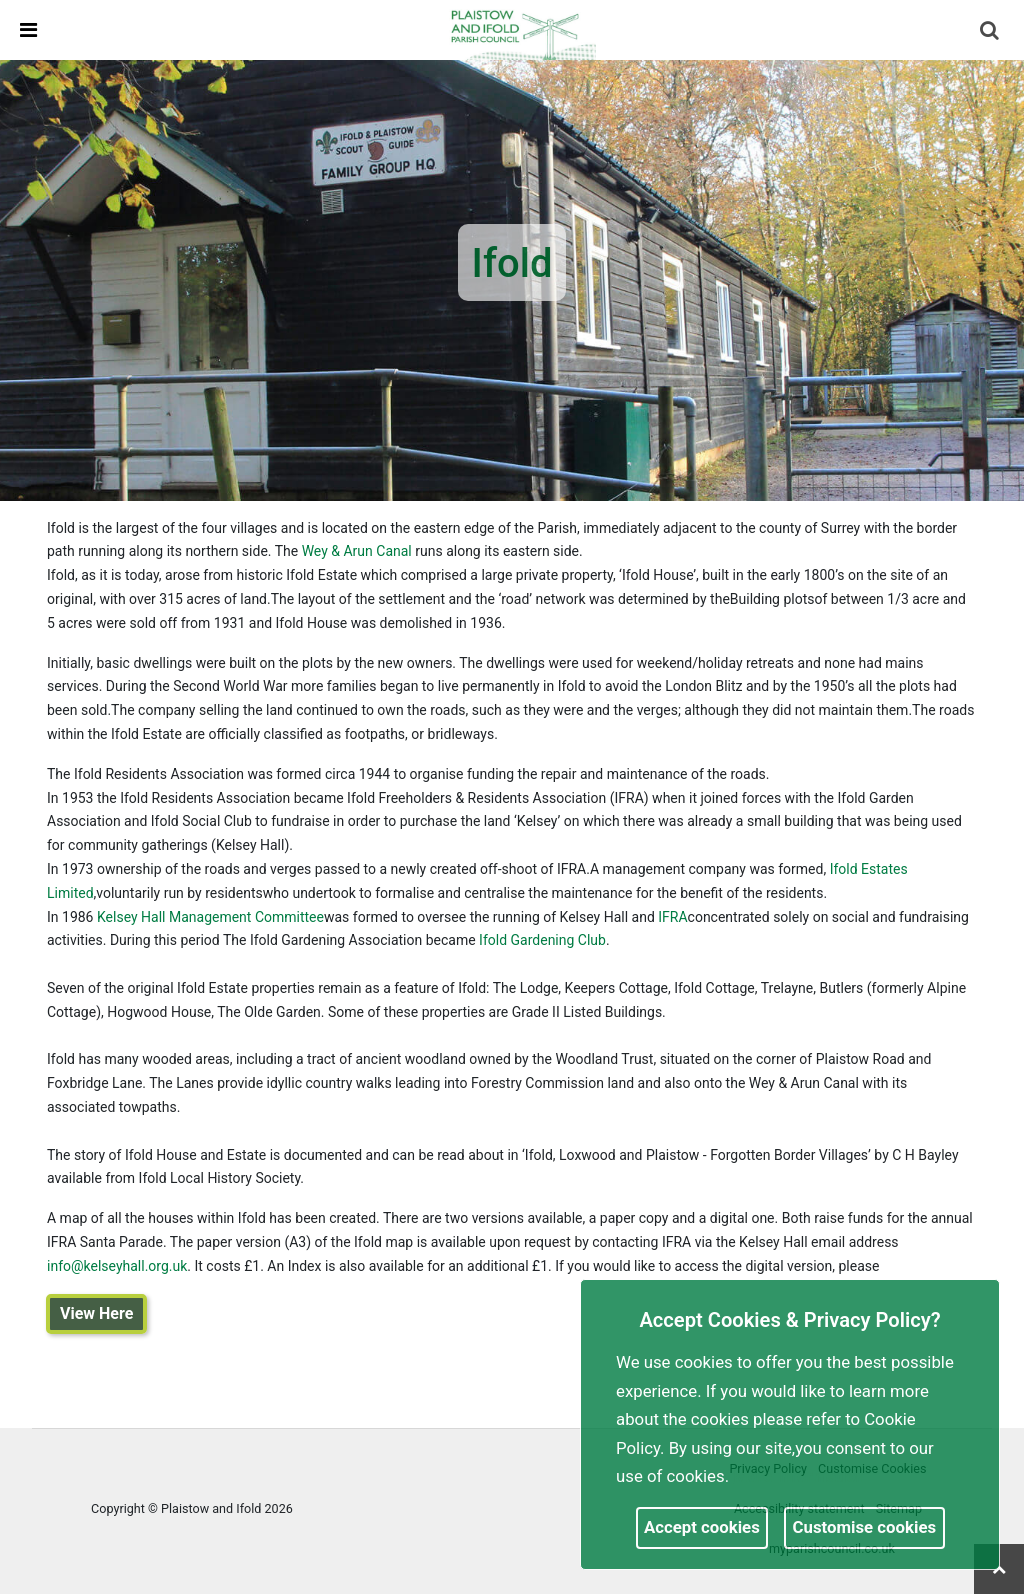  Describe the element at coordinates (799, 1476) in the screenshot. I see `More information` at that location.